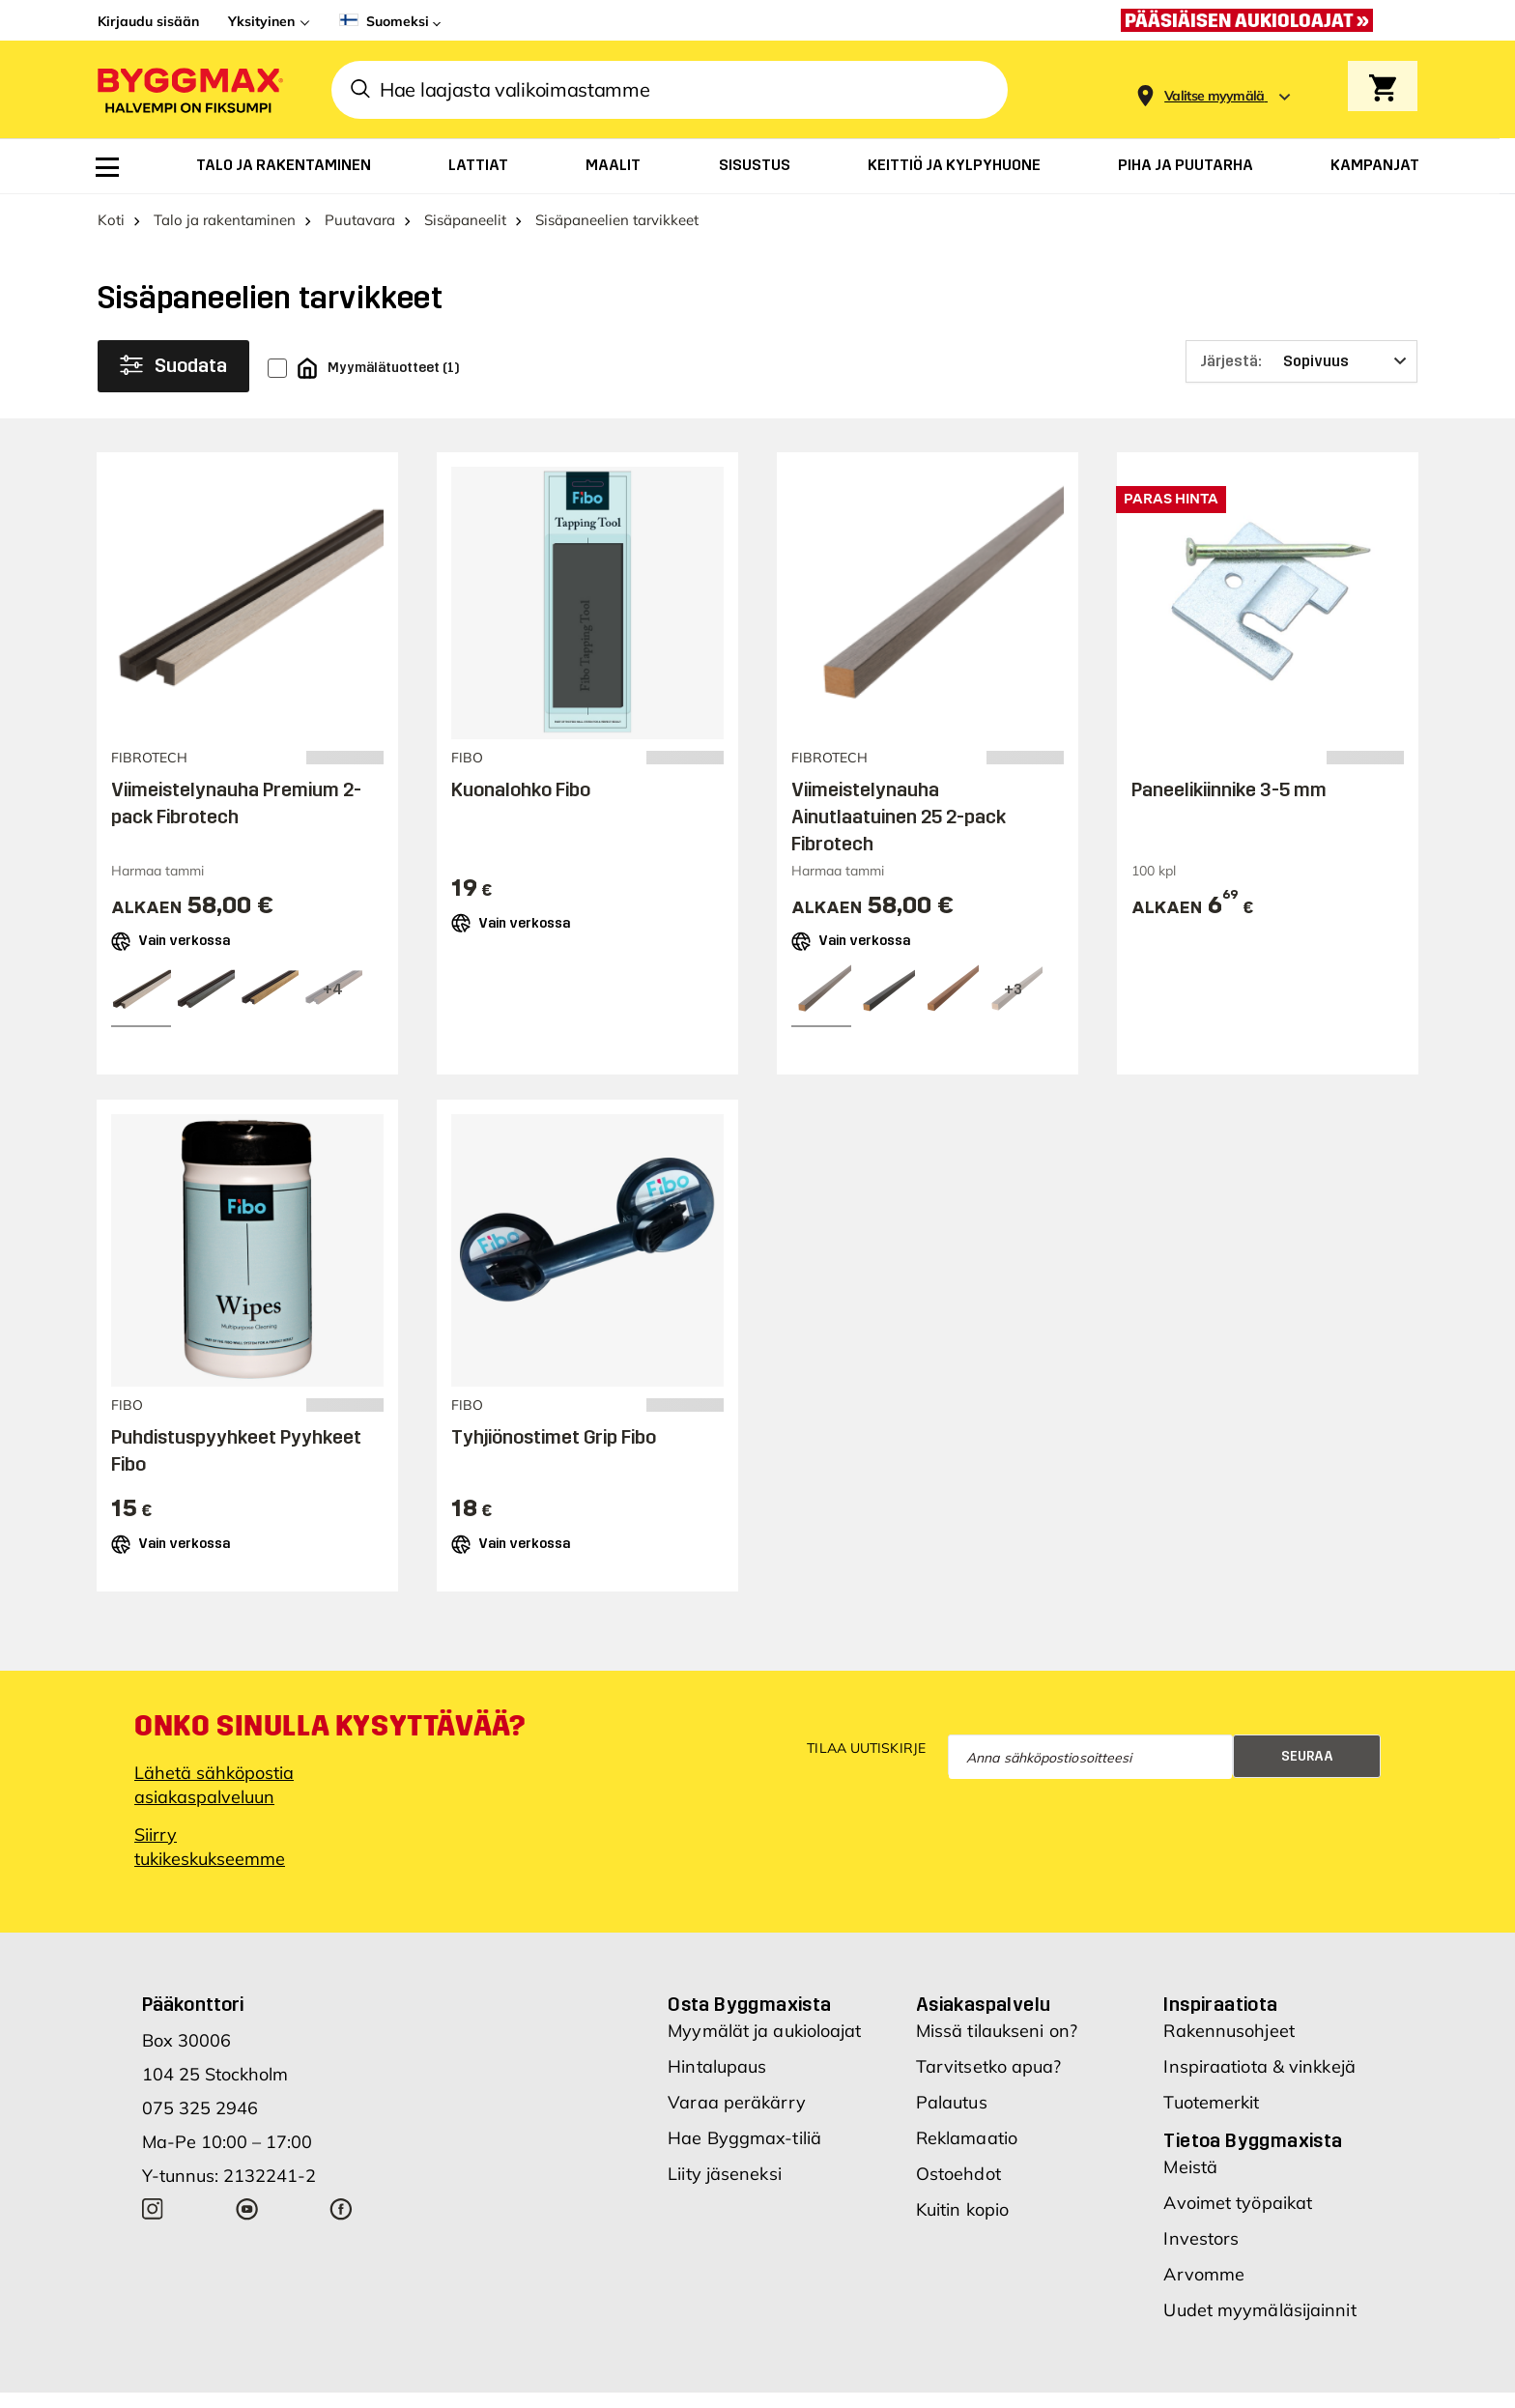 The width and height of the screenshot is (1515, 2408). What do you see at coordinates (996, 2031) in the screenshot?
I see `Missä tilaukseni on?` at bounding box center [996, 2031].